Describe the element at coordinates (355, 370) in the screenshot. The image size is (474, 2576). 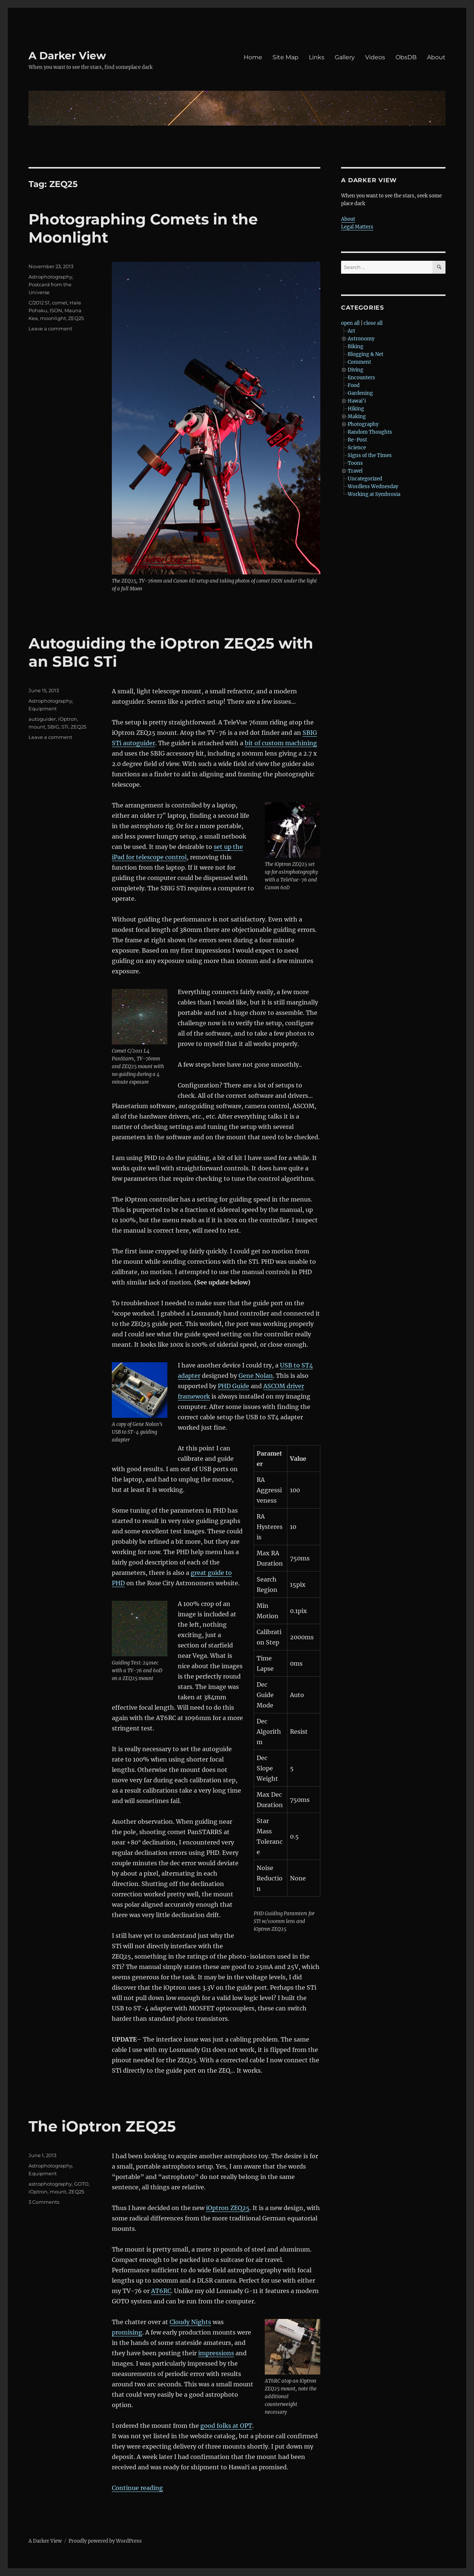
I see `Diving` at that location.